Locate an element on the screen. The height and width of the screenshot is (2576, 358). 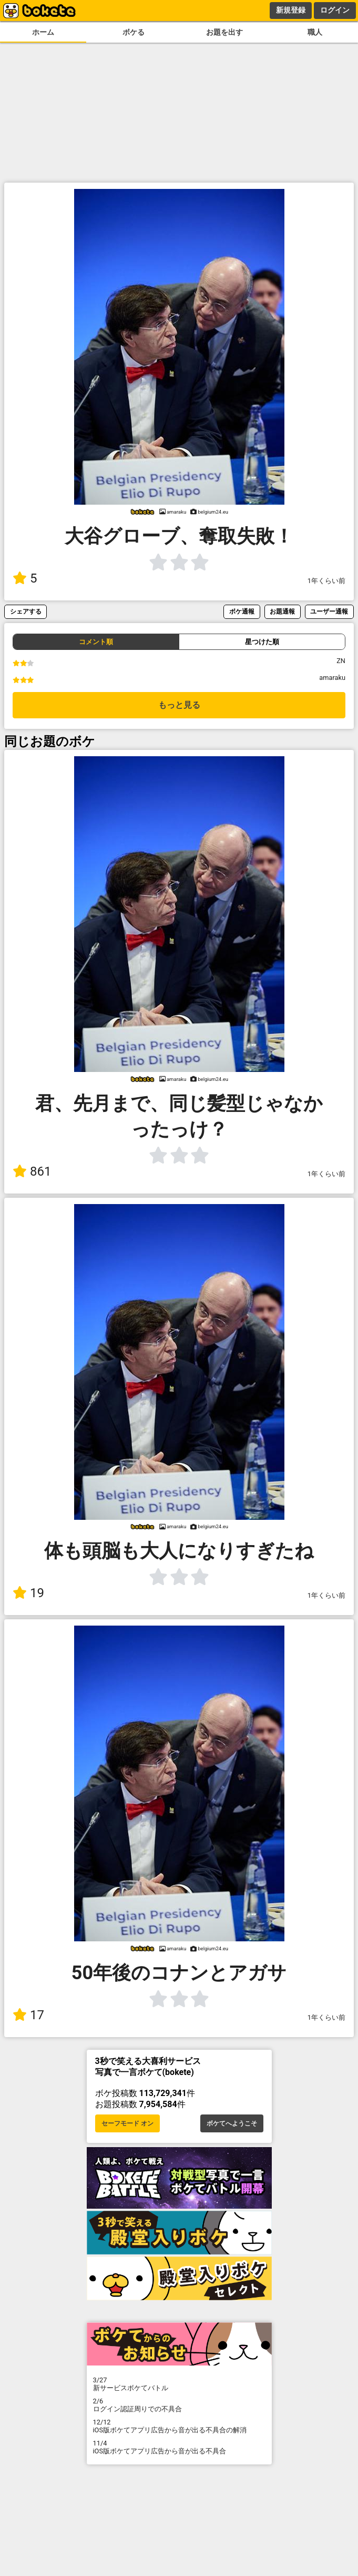
ボケ通報 is located at coordinates (241, 611).